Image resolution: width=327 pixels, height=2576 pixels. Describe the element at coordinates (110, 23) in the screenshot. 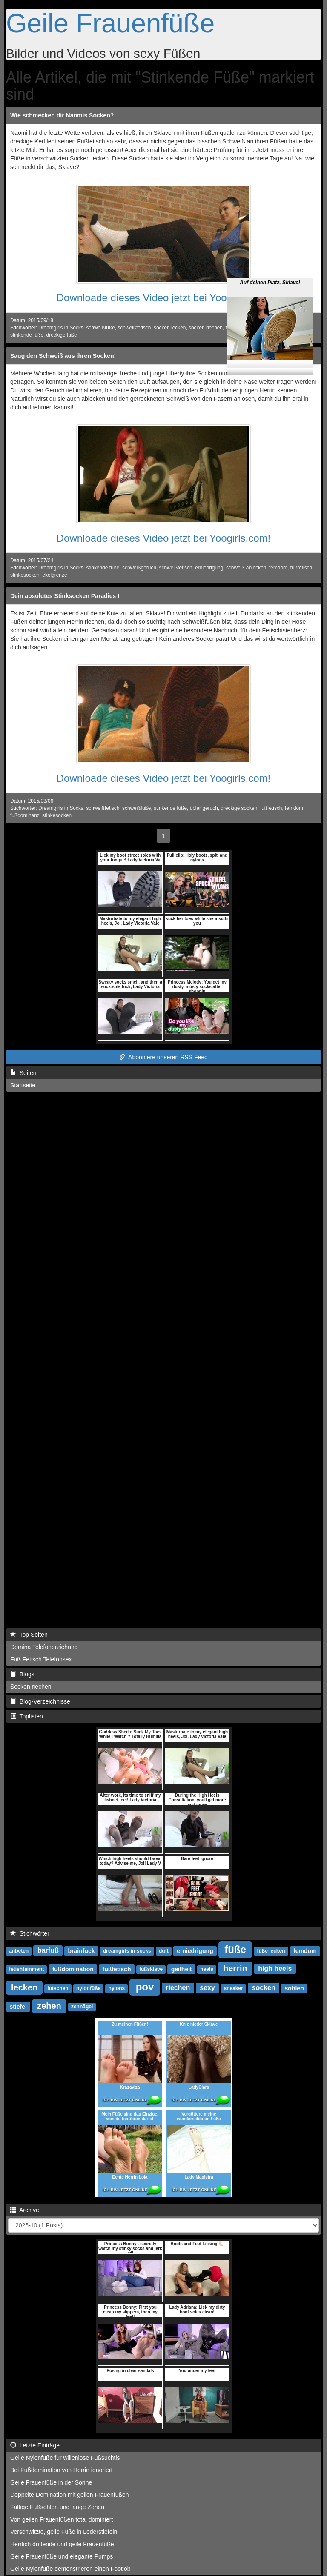

I see `Geile Frauenfüße` at that location.